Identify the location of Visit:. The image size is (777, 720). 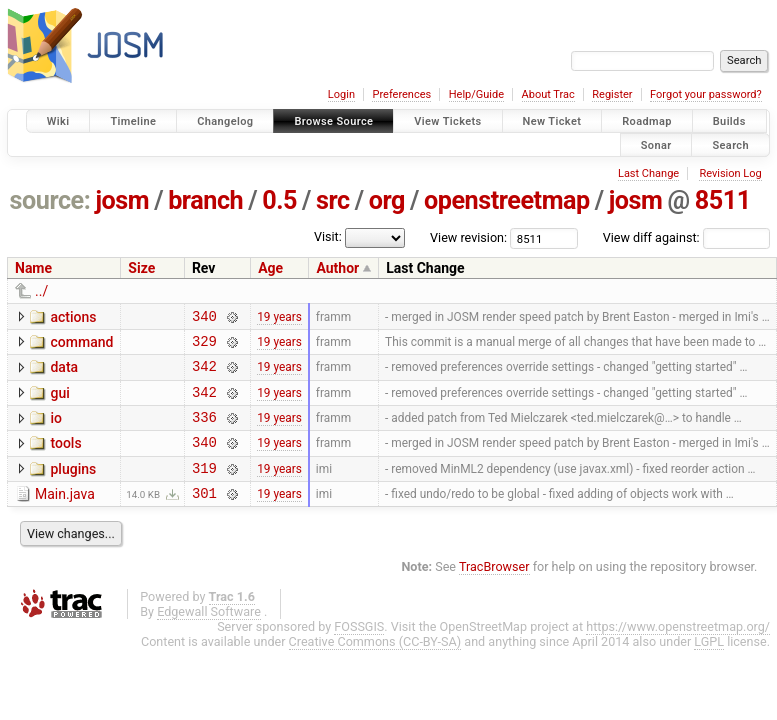
(328, 236).